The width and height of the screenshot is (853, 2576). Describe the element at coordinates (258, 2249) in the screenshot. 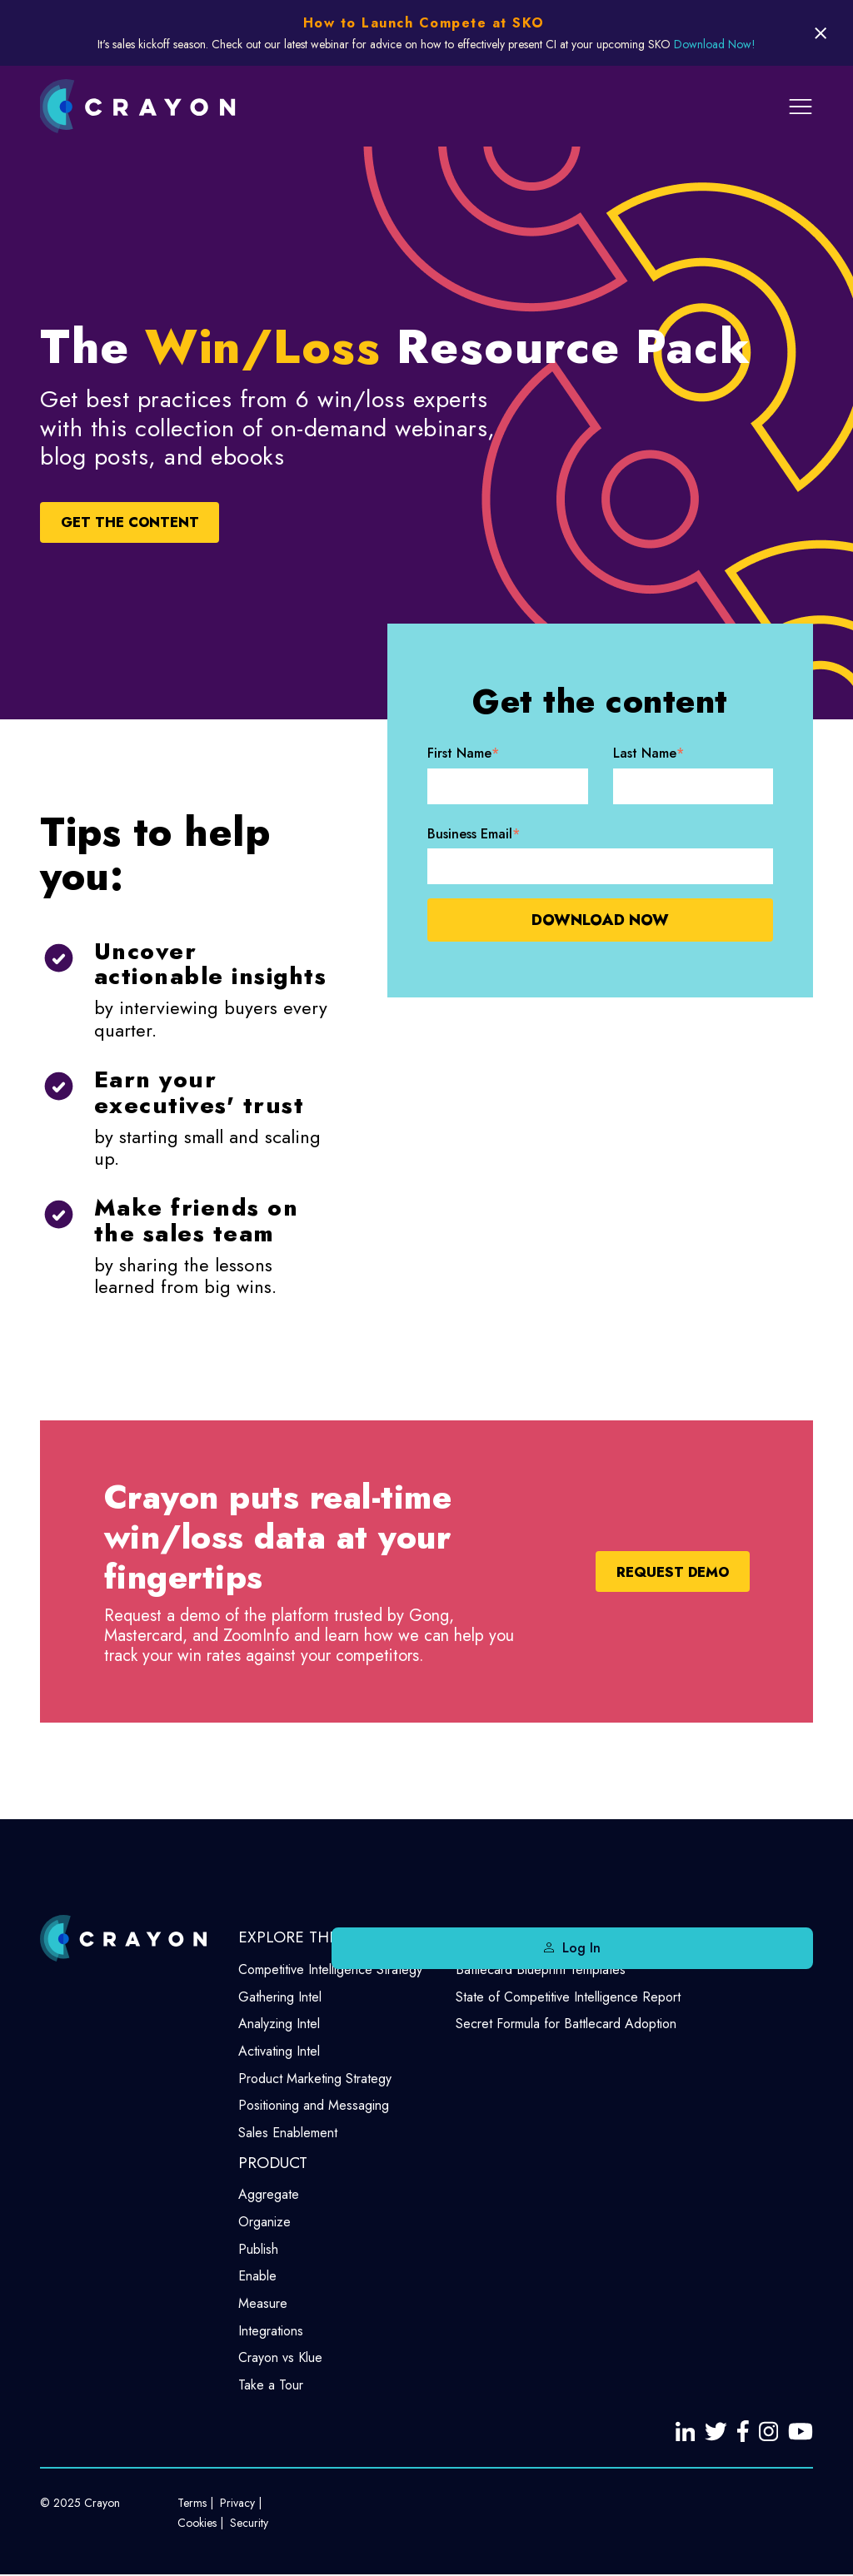

I see `Publish [menuitem]` at that location.